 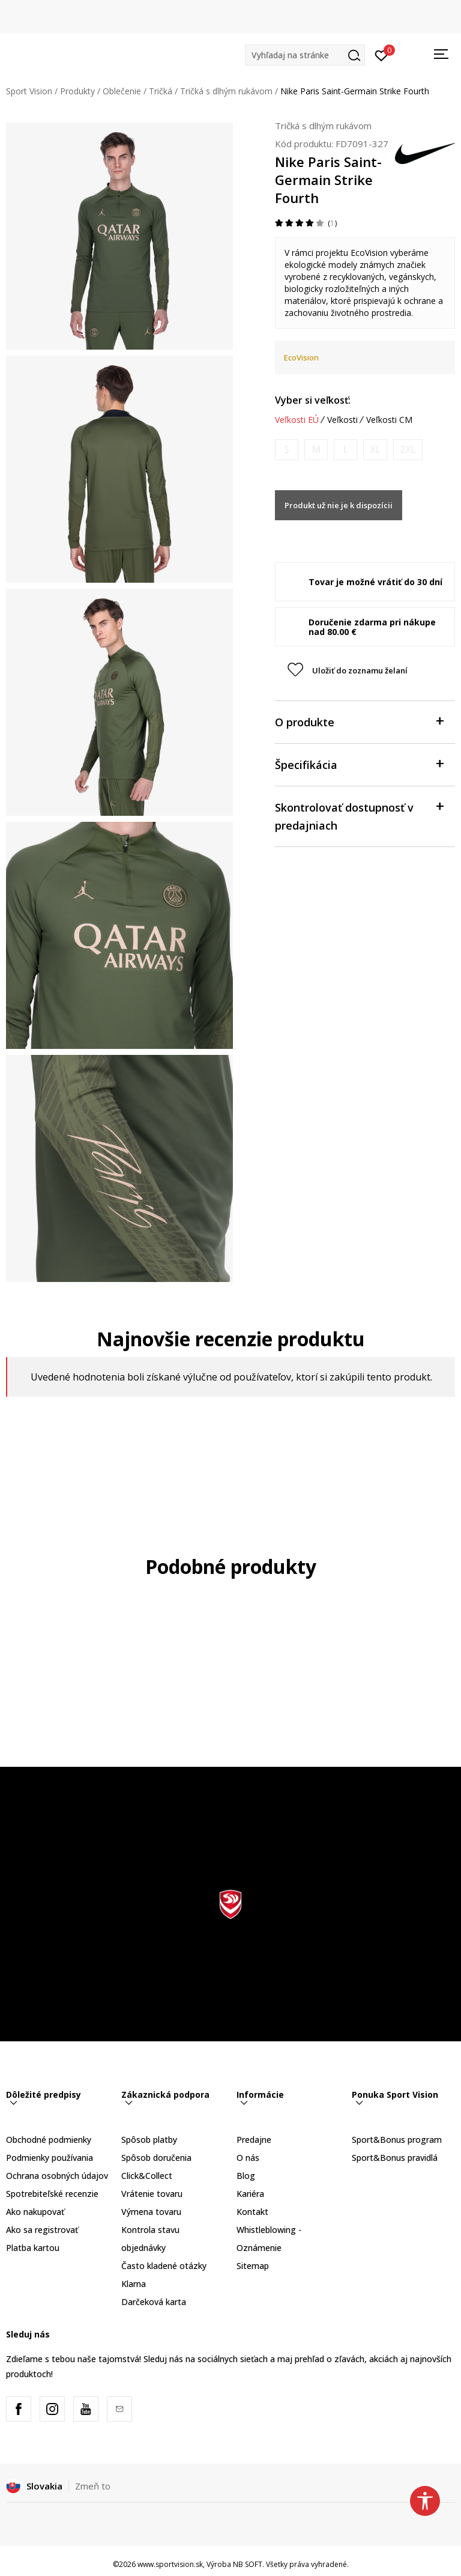 I want to click on Ako sa registrovať, so click(x=42, y=2229).